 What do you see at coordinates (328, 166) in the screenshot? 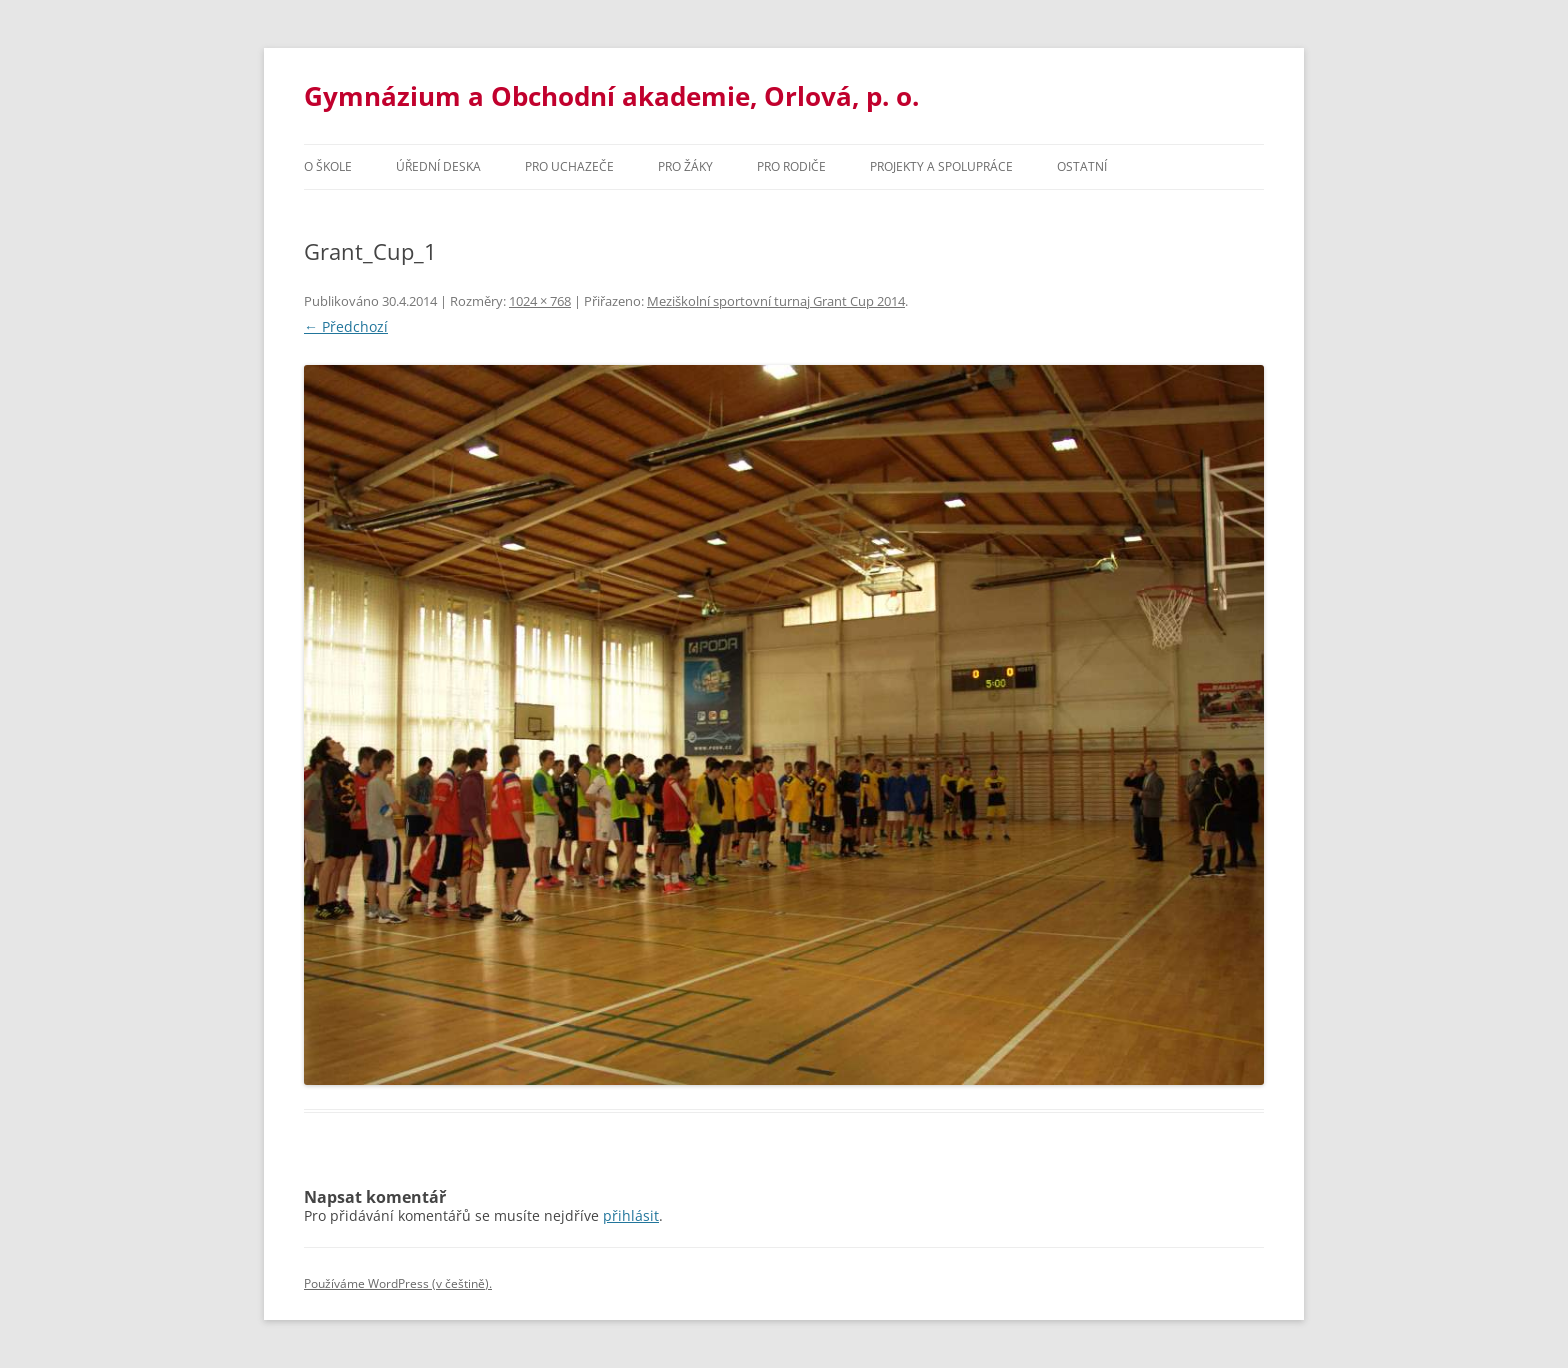
I see `O škole` at bounding box center [328, 166].